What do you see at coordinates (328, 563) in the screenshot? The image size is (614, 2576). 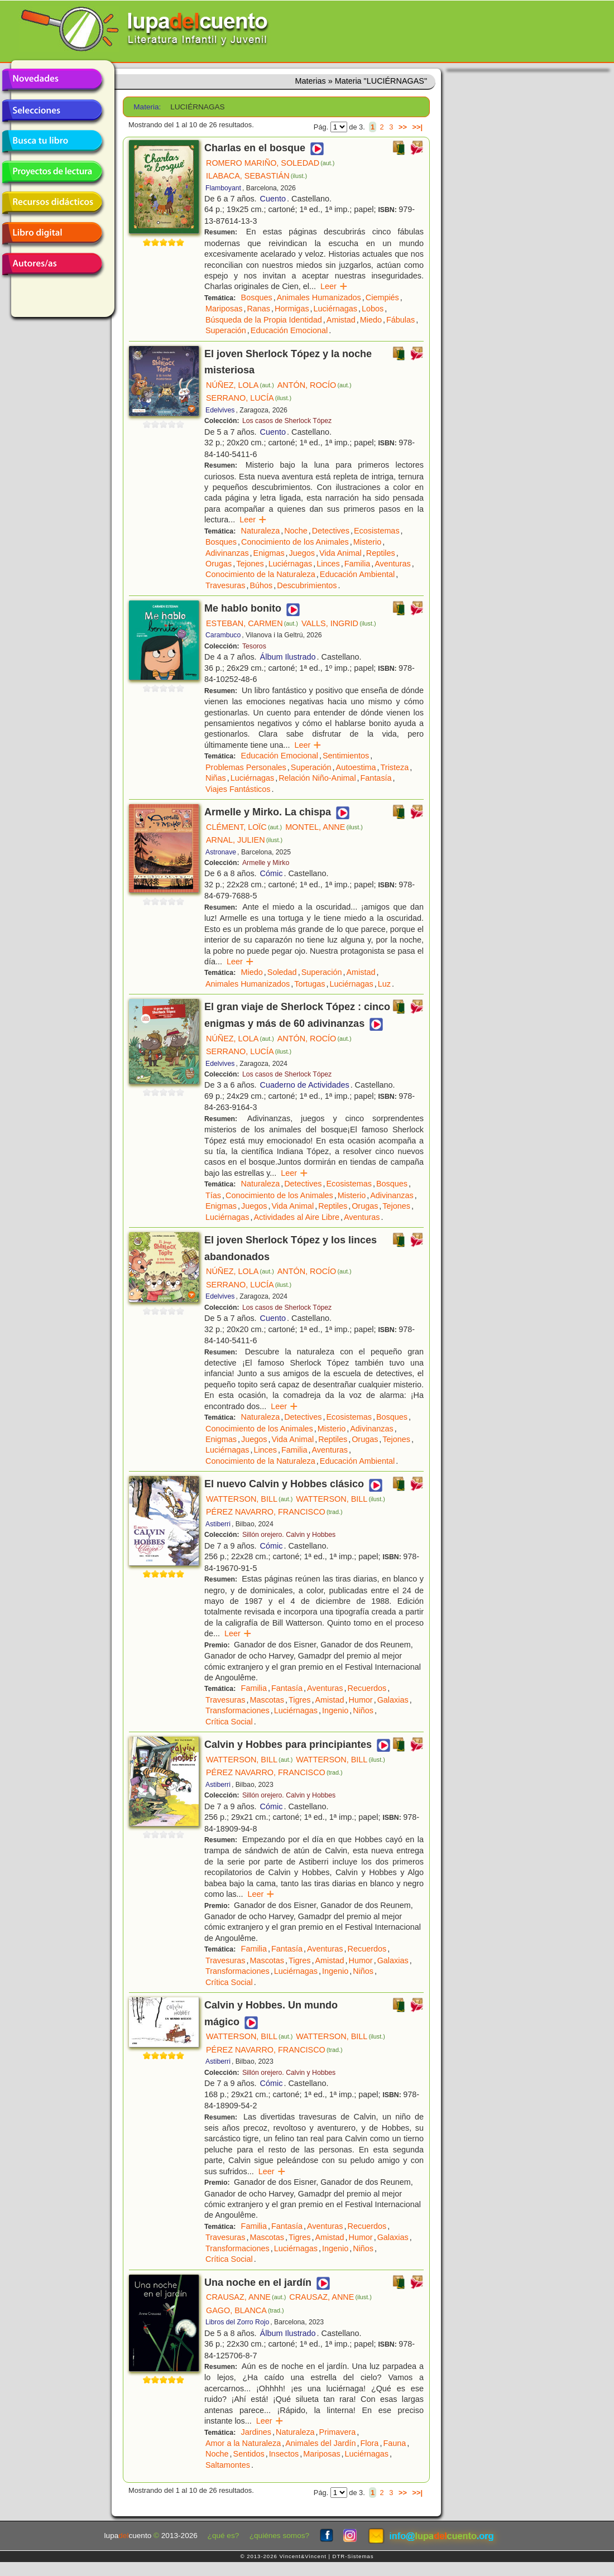 I see `Linces` at bounding box center [328, 563].